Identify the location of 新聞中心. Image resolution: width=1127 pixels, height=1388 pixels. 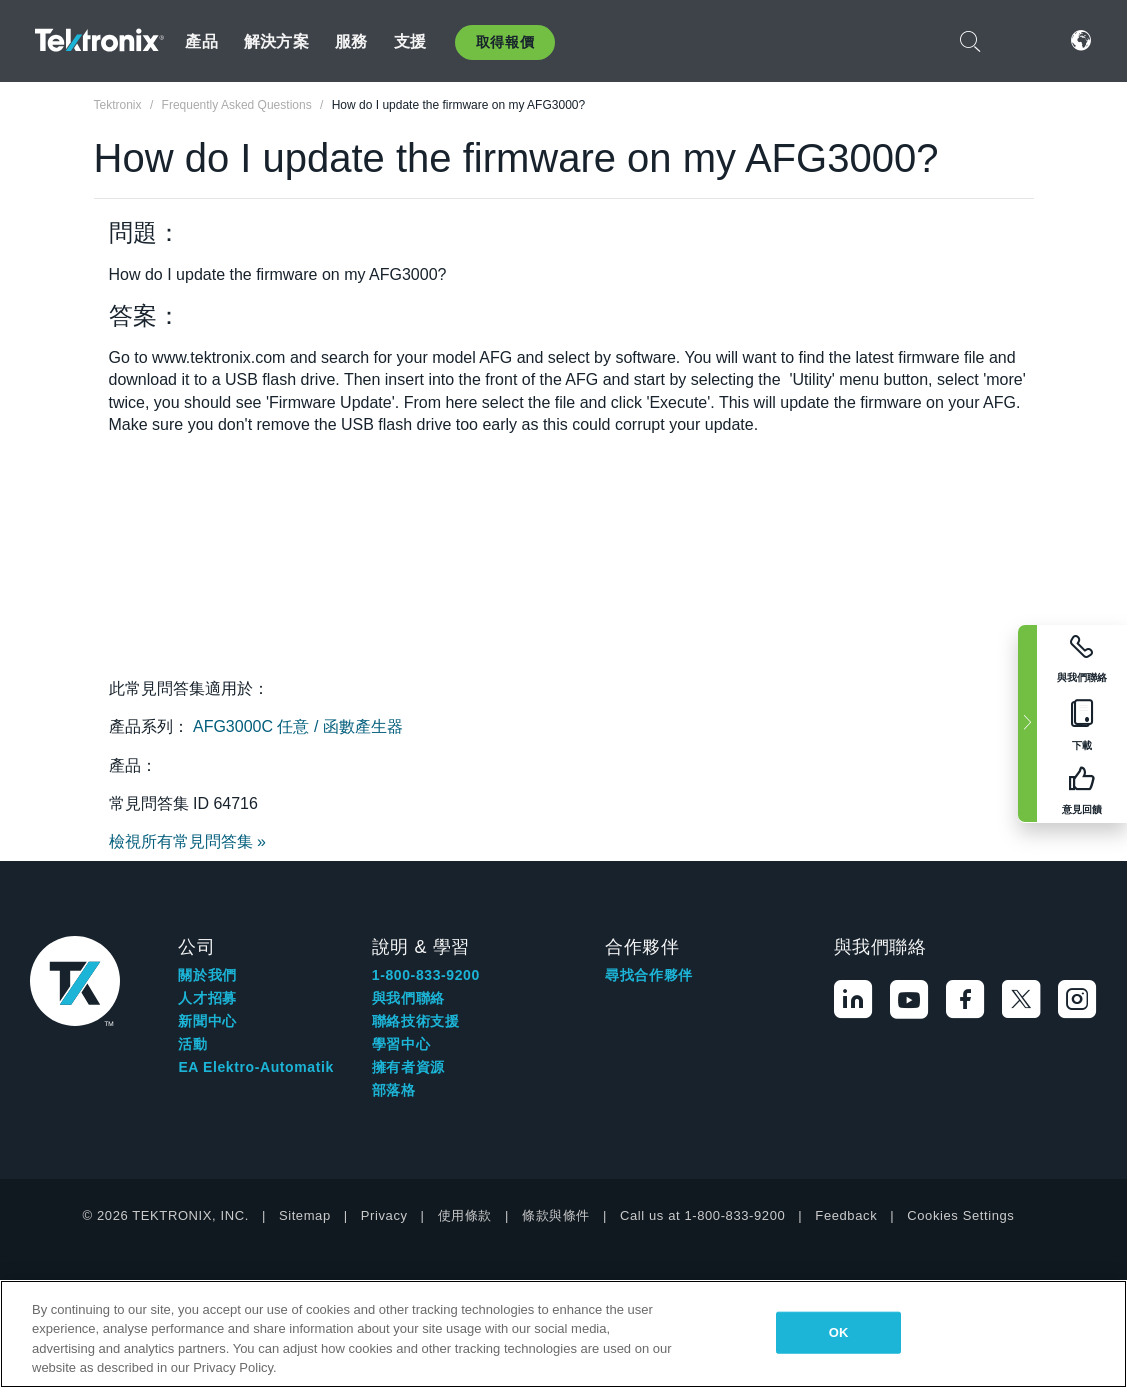
(207, 1021).